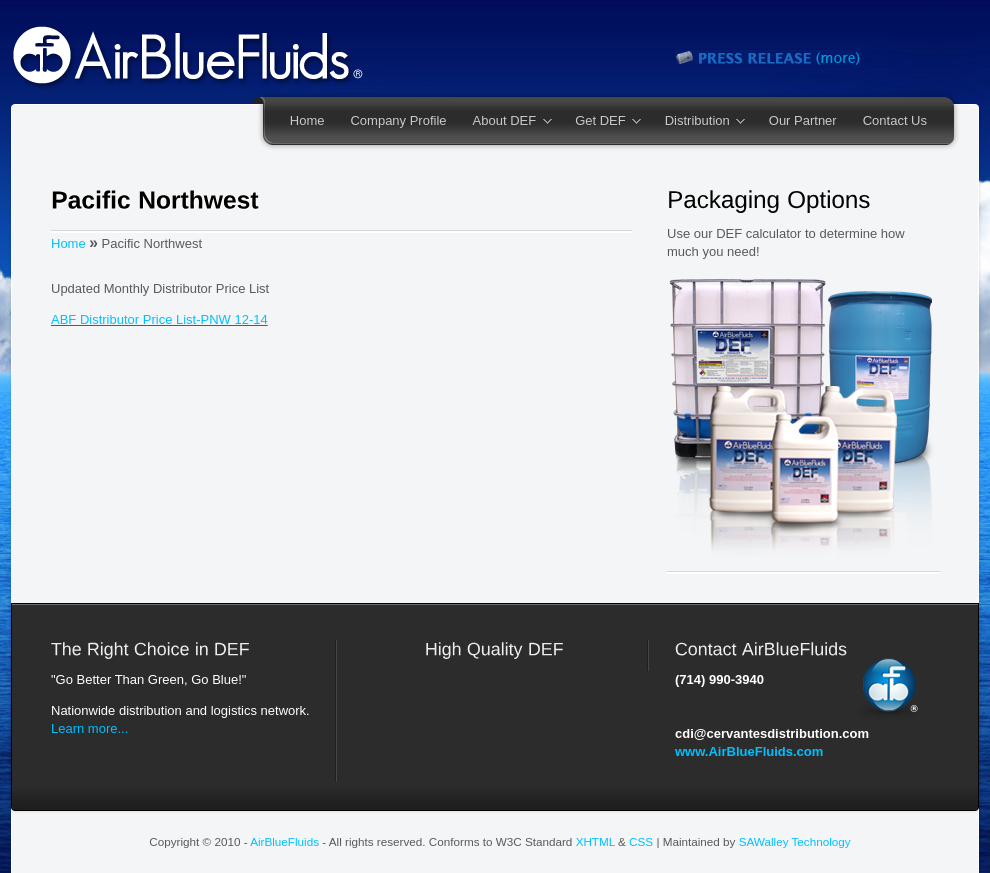 The width and height of the screenshot is (990, 873). Describe the element at coordinates (284, 841) in the screenshot. I see `AirBlueFluids` at that location.